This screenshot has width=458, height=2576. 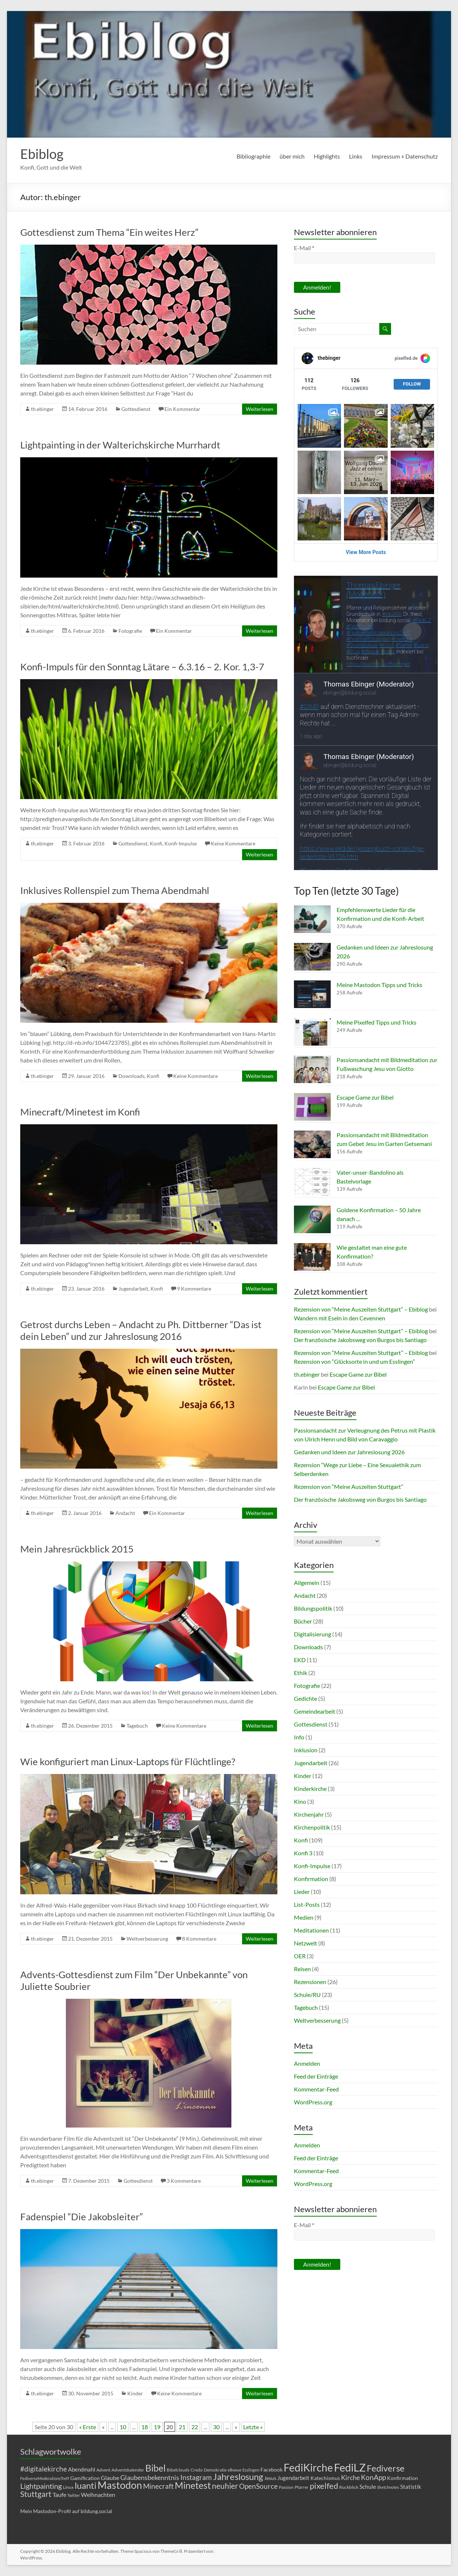 What do you see at coordinates (81, 2469) in the screenshot?
I see `Abendmahl [Abendmahl (7 Einträge)]` at bounding box center [81, 2469].